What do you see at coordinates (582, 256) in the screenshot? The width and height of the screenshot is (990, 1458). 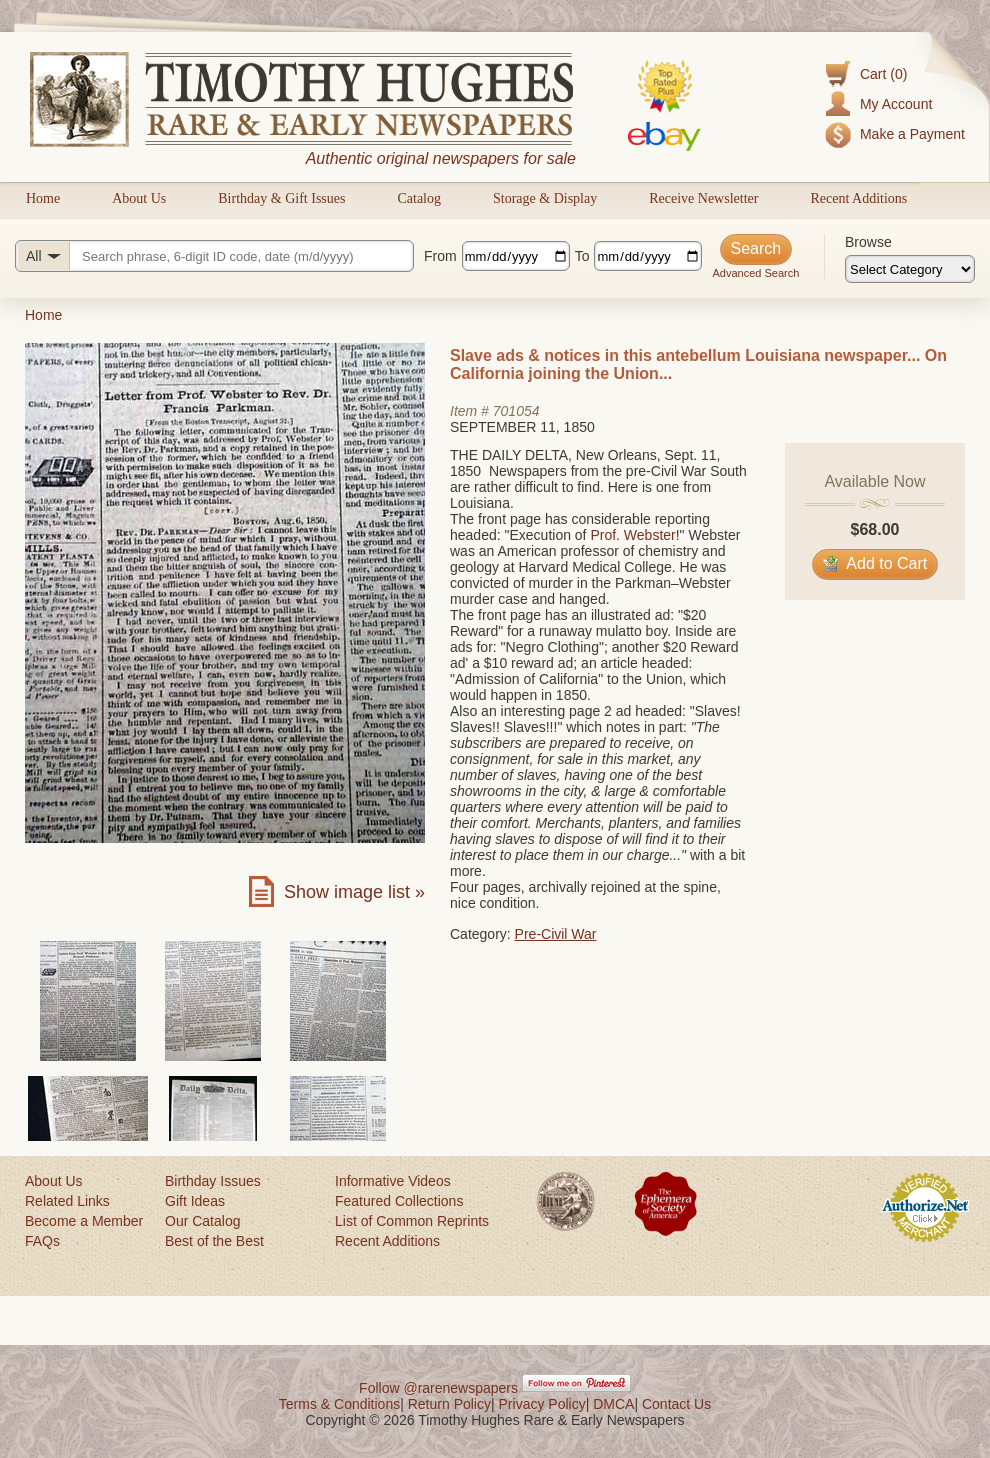 I see `To` at bounding box center [582, 256].